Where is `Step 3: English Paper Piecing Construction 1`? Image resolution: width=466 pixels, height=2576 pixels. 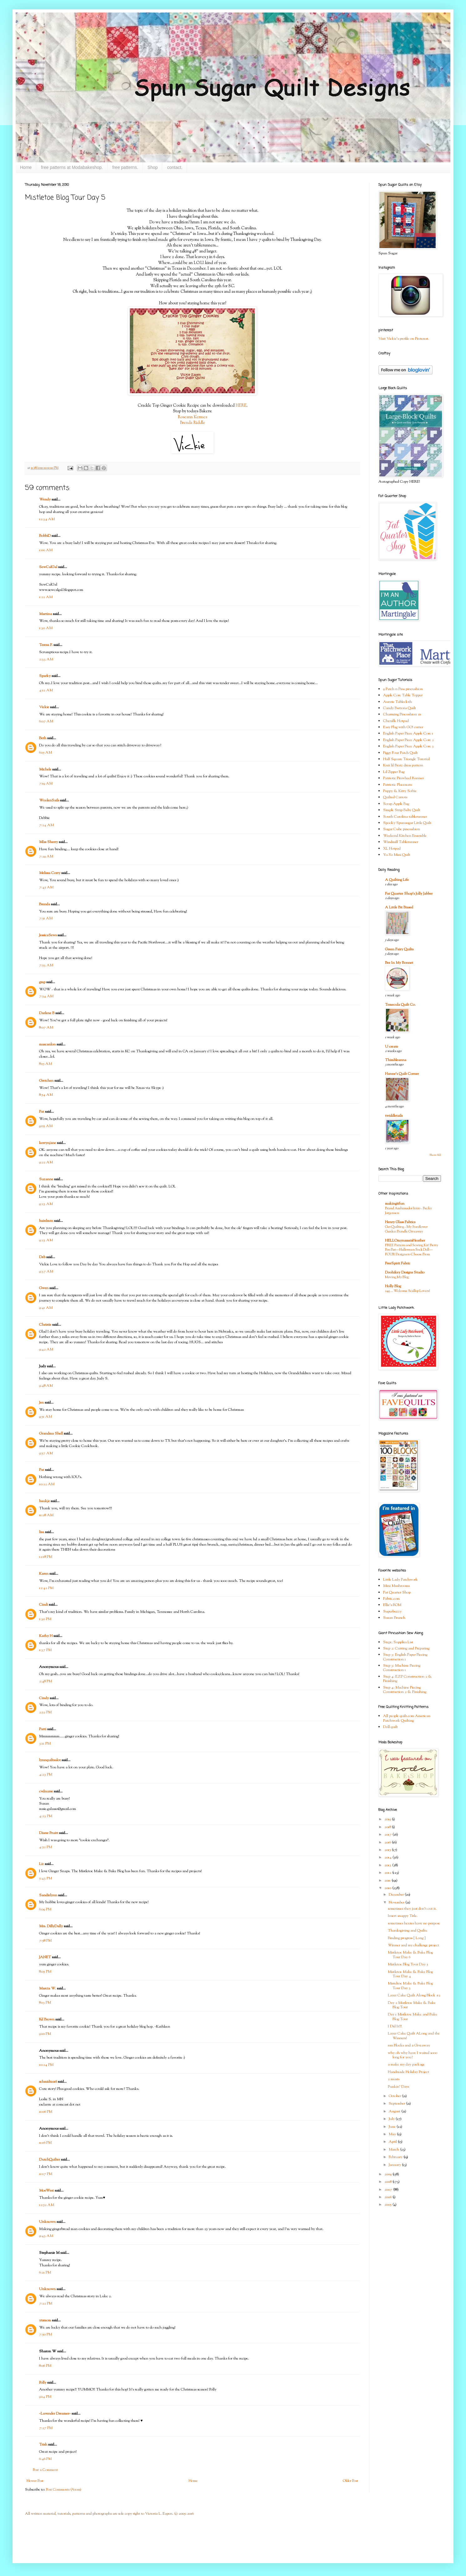
Step 3: English Paper Piecing Construction 1 is located at coordinates (405, 1657).